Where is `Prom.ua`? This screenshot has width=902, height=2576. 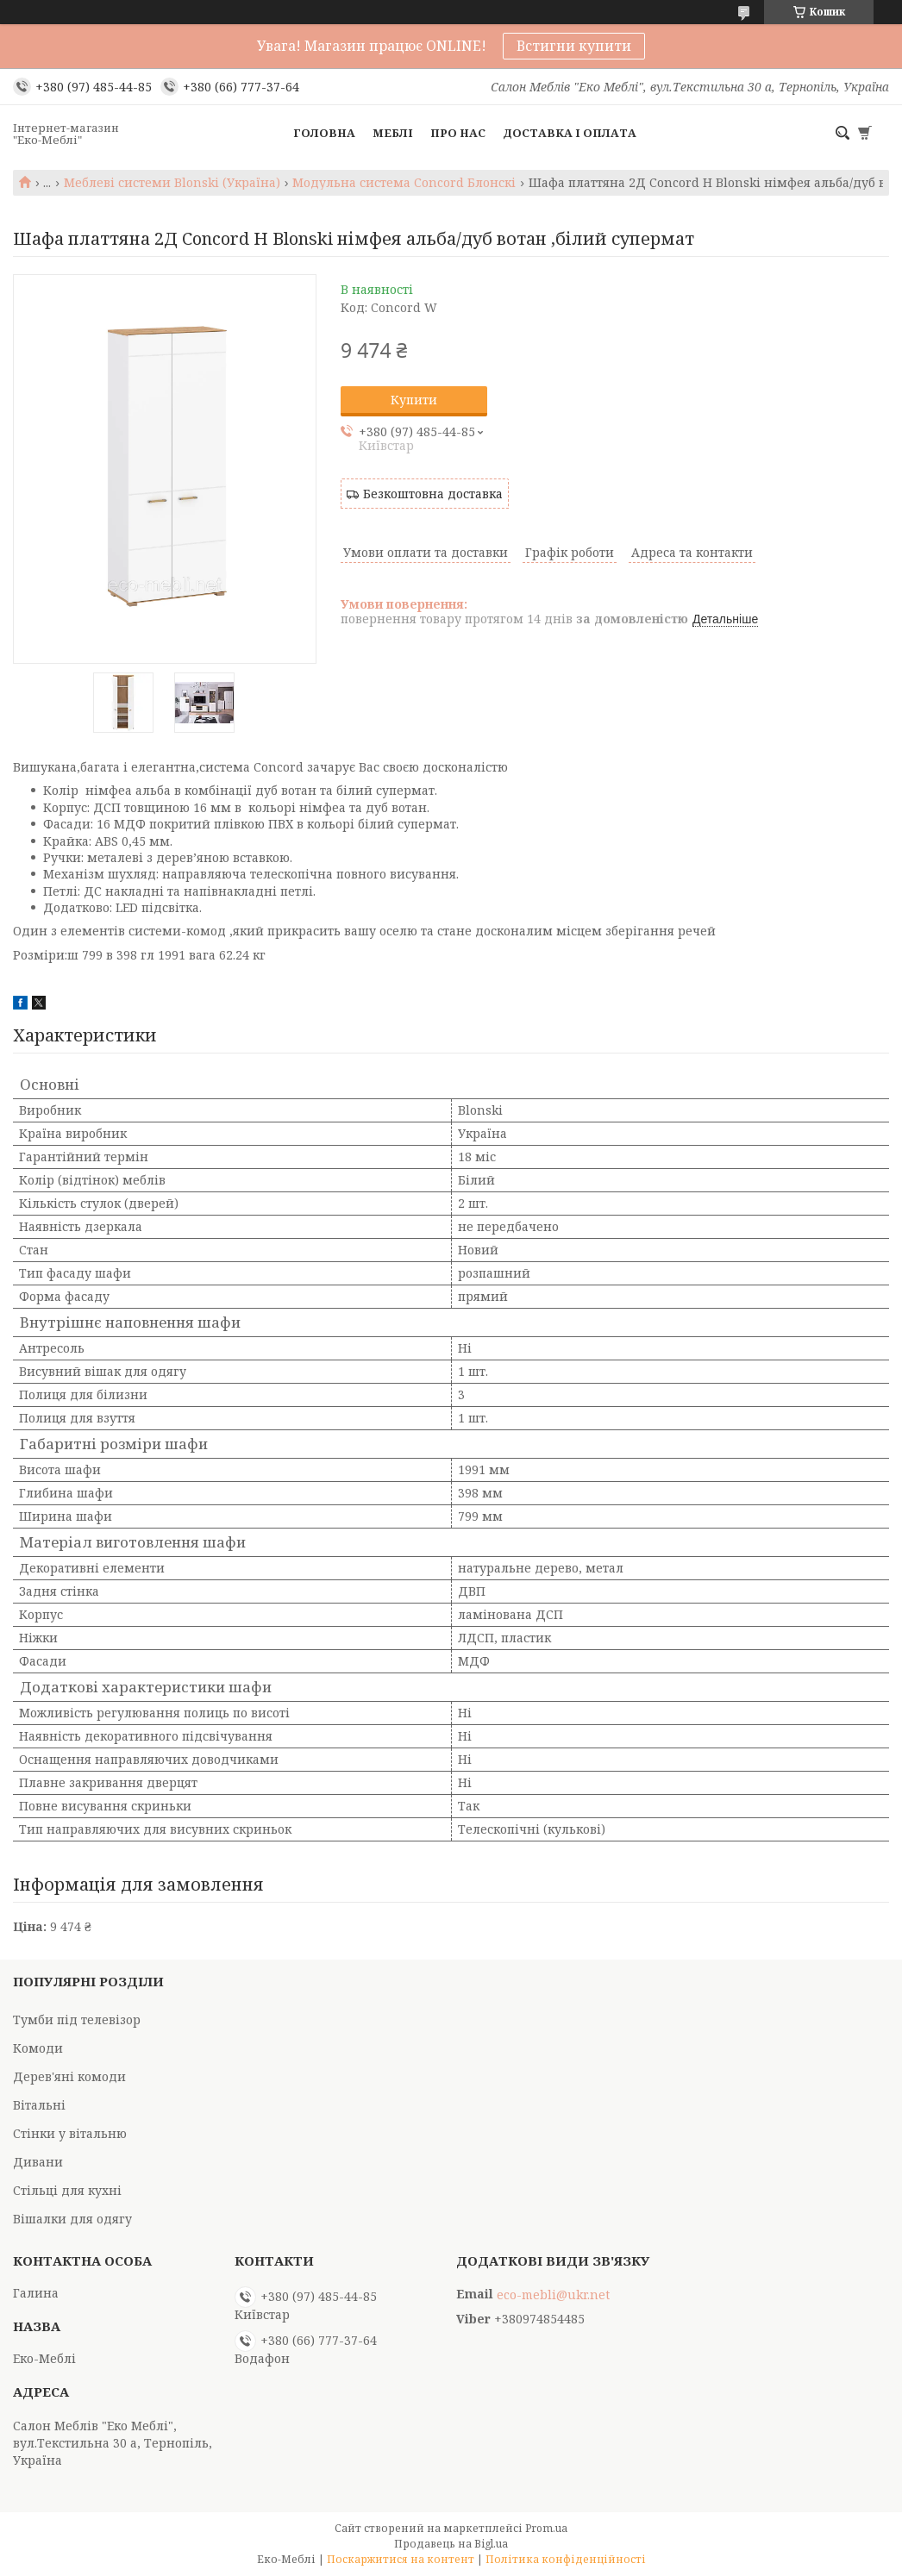
Prom.ua is located at coordinates (546, 2528).